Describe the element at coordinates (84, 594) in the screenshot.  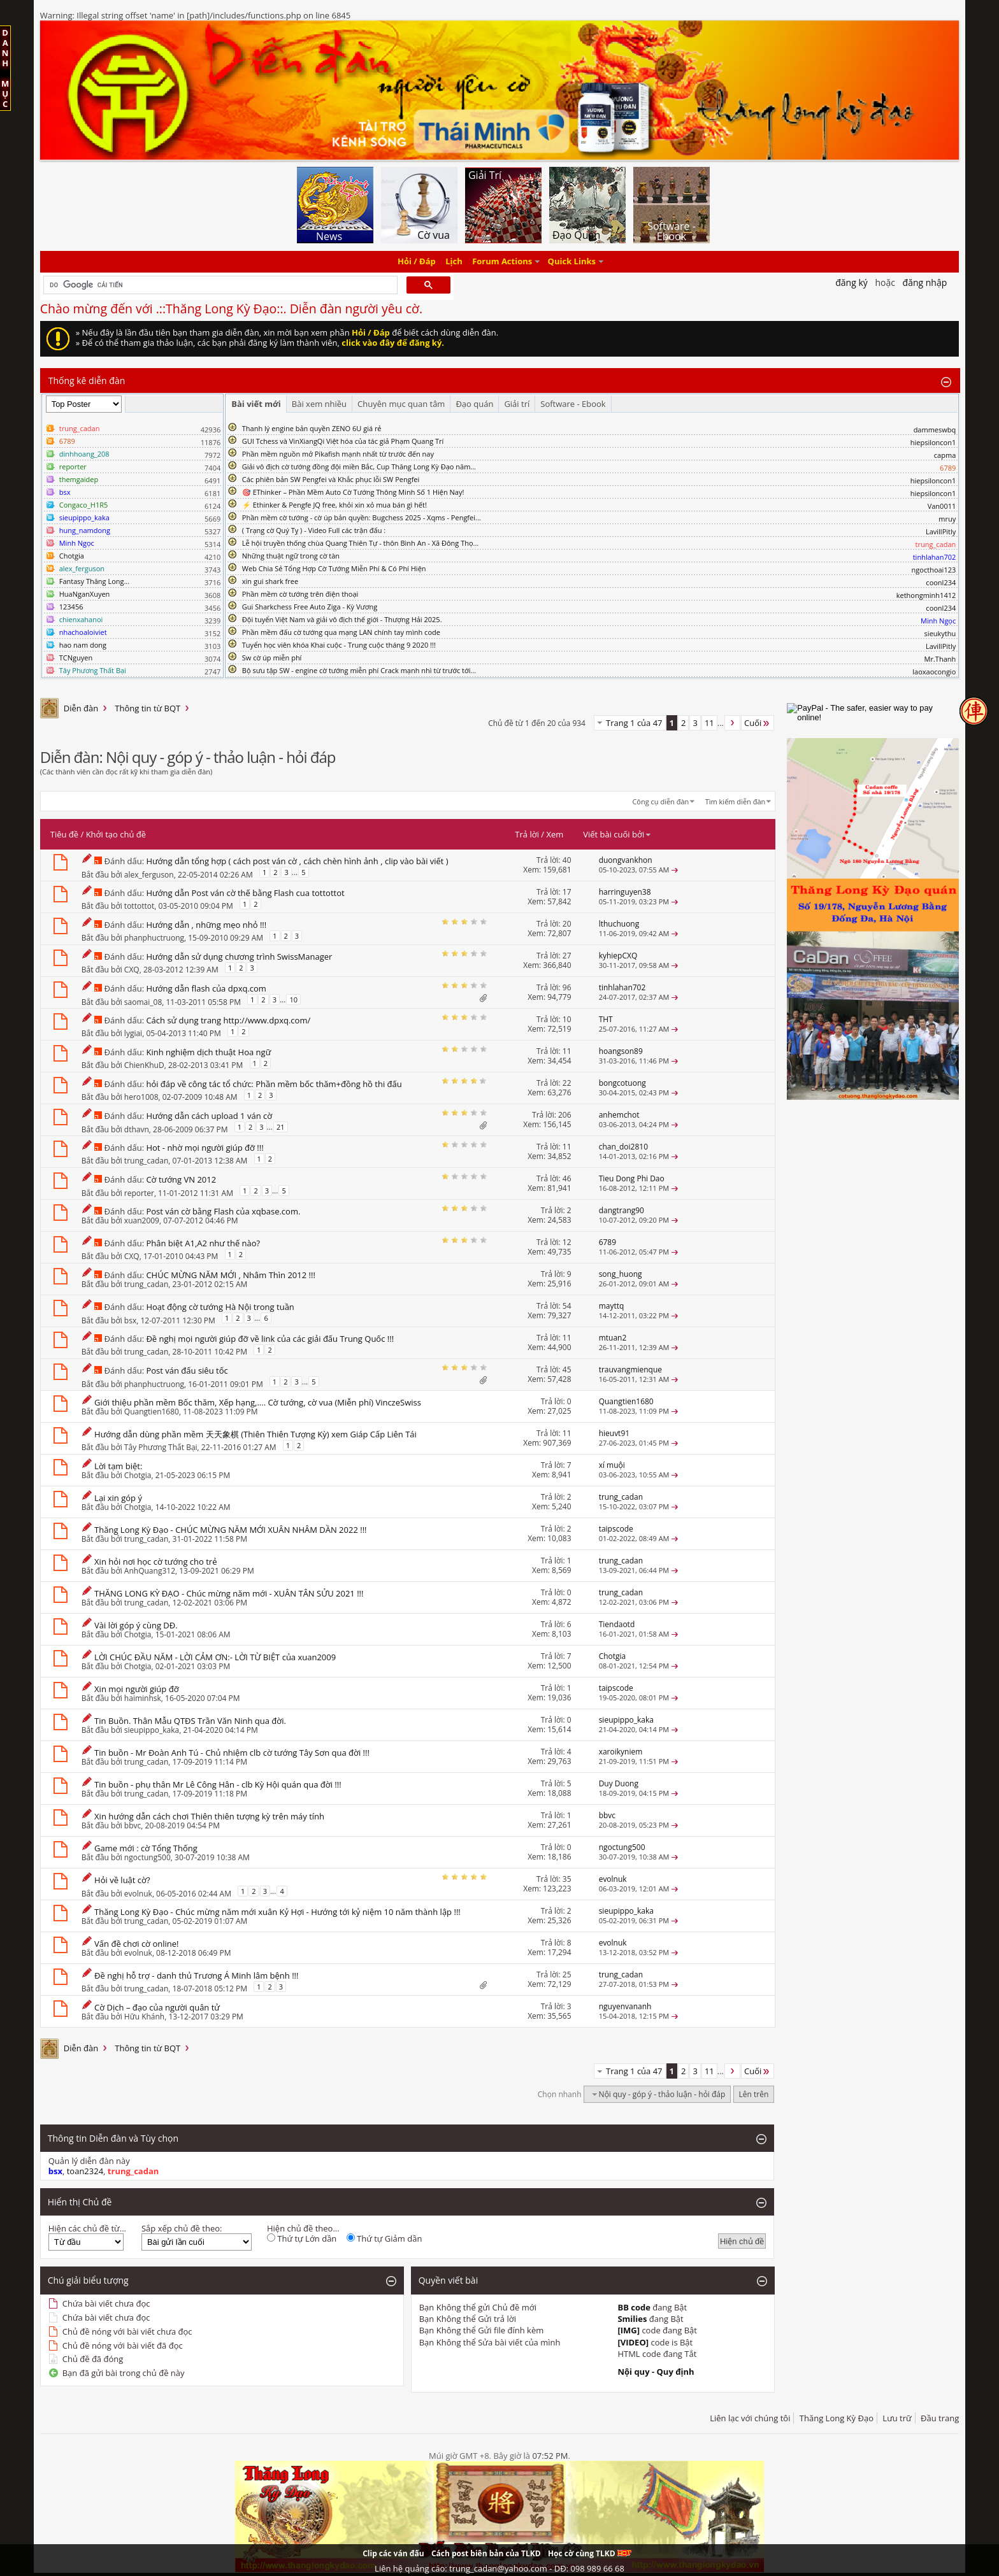
I see `HuaNganXuyen` at that location.